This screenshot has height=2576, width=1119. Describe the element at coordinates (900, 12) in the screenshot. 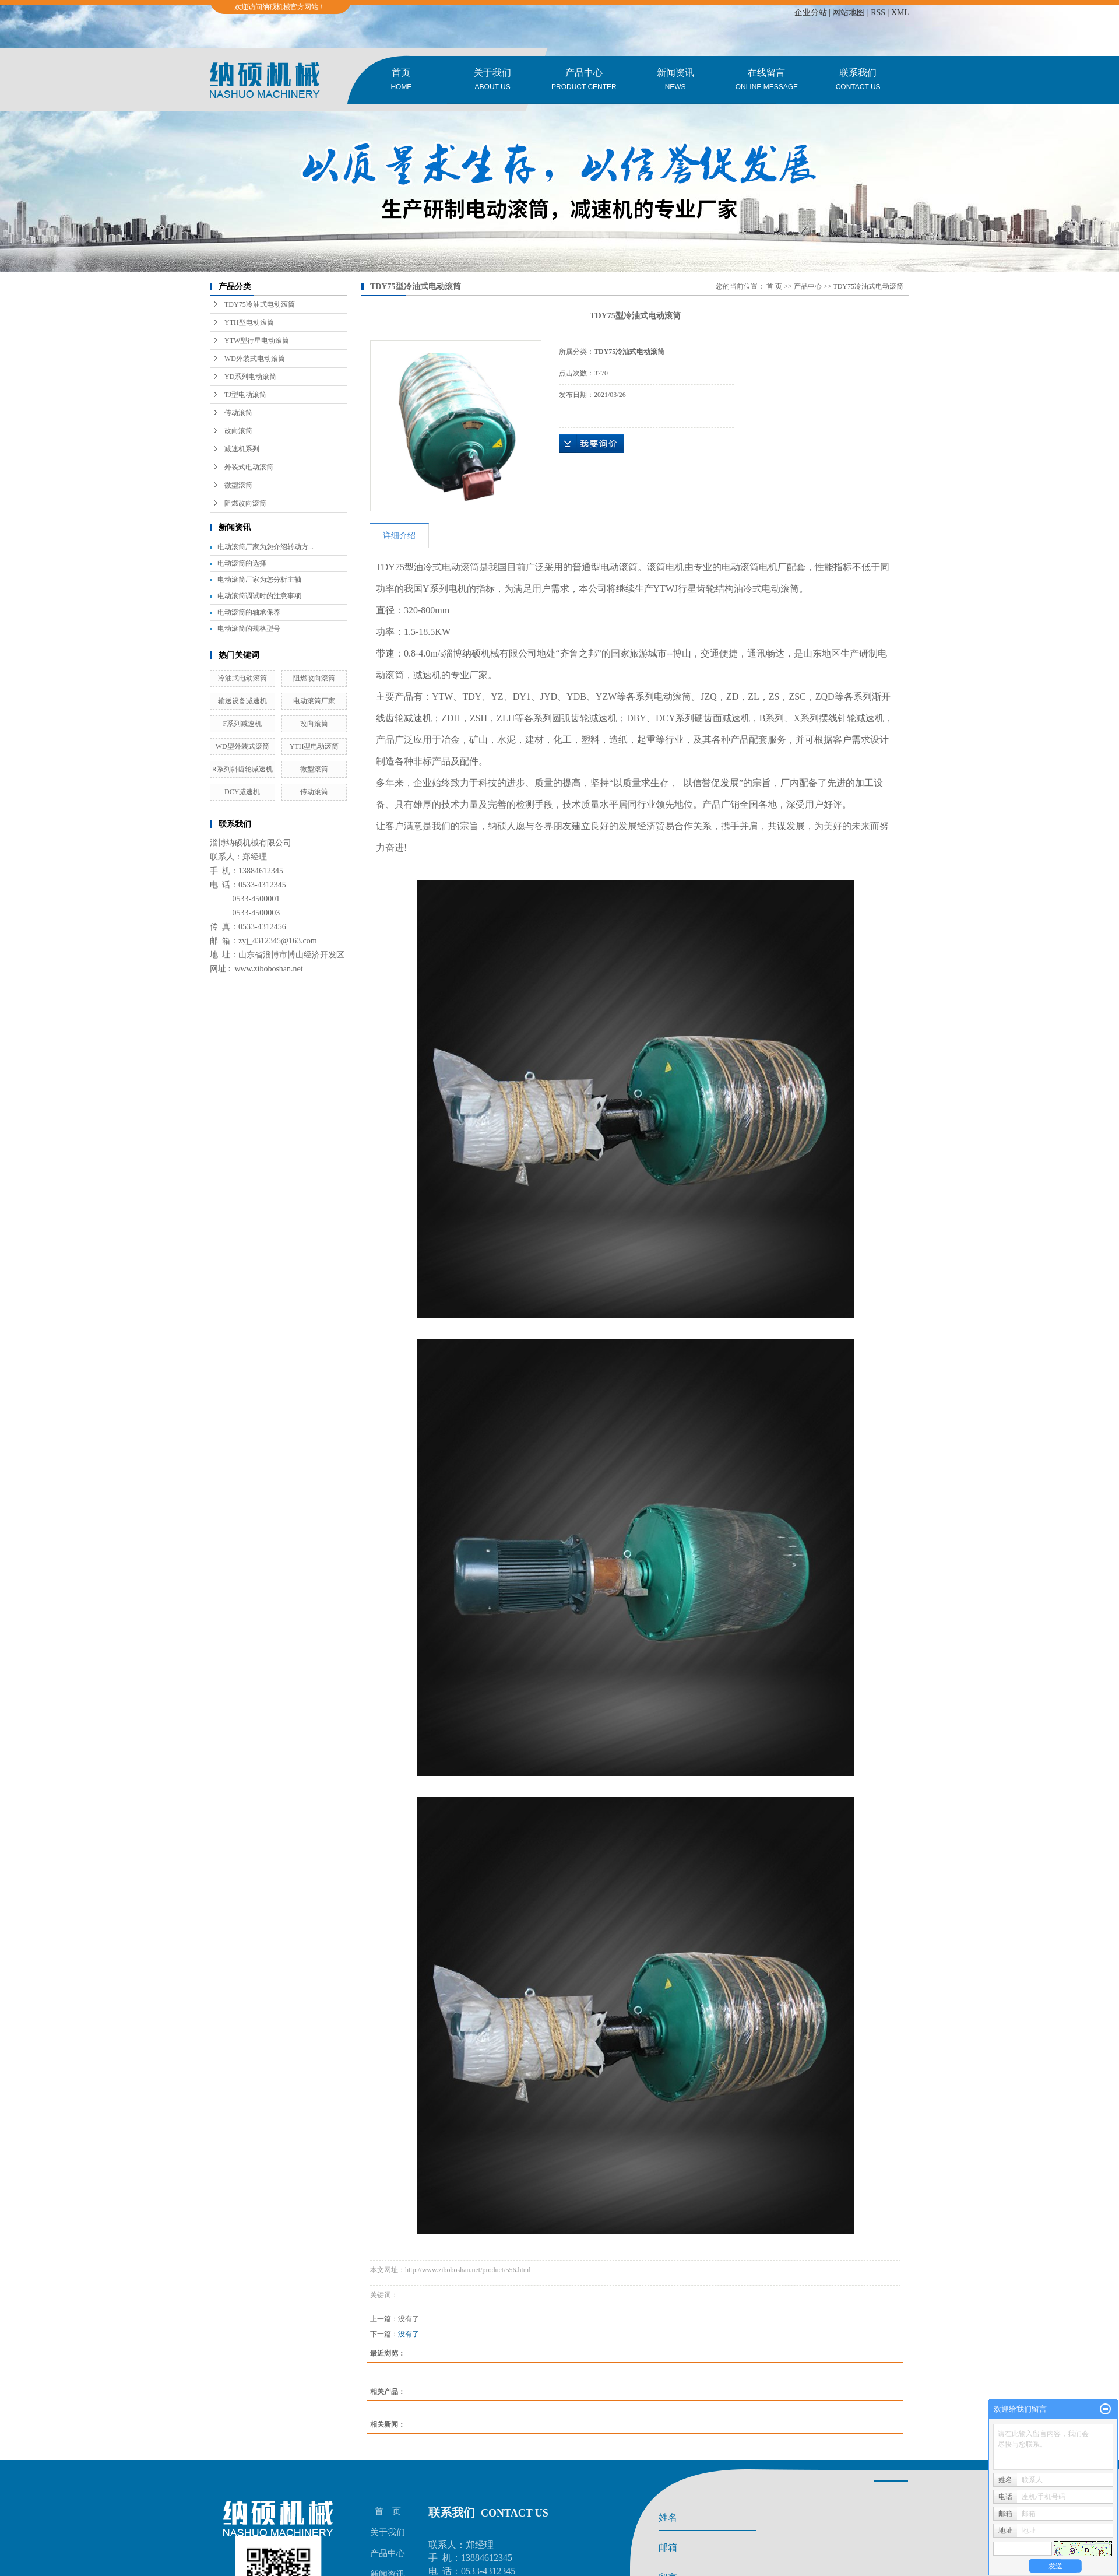

I see `XML` at that location.